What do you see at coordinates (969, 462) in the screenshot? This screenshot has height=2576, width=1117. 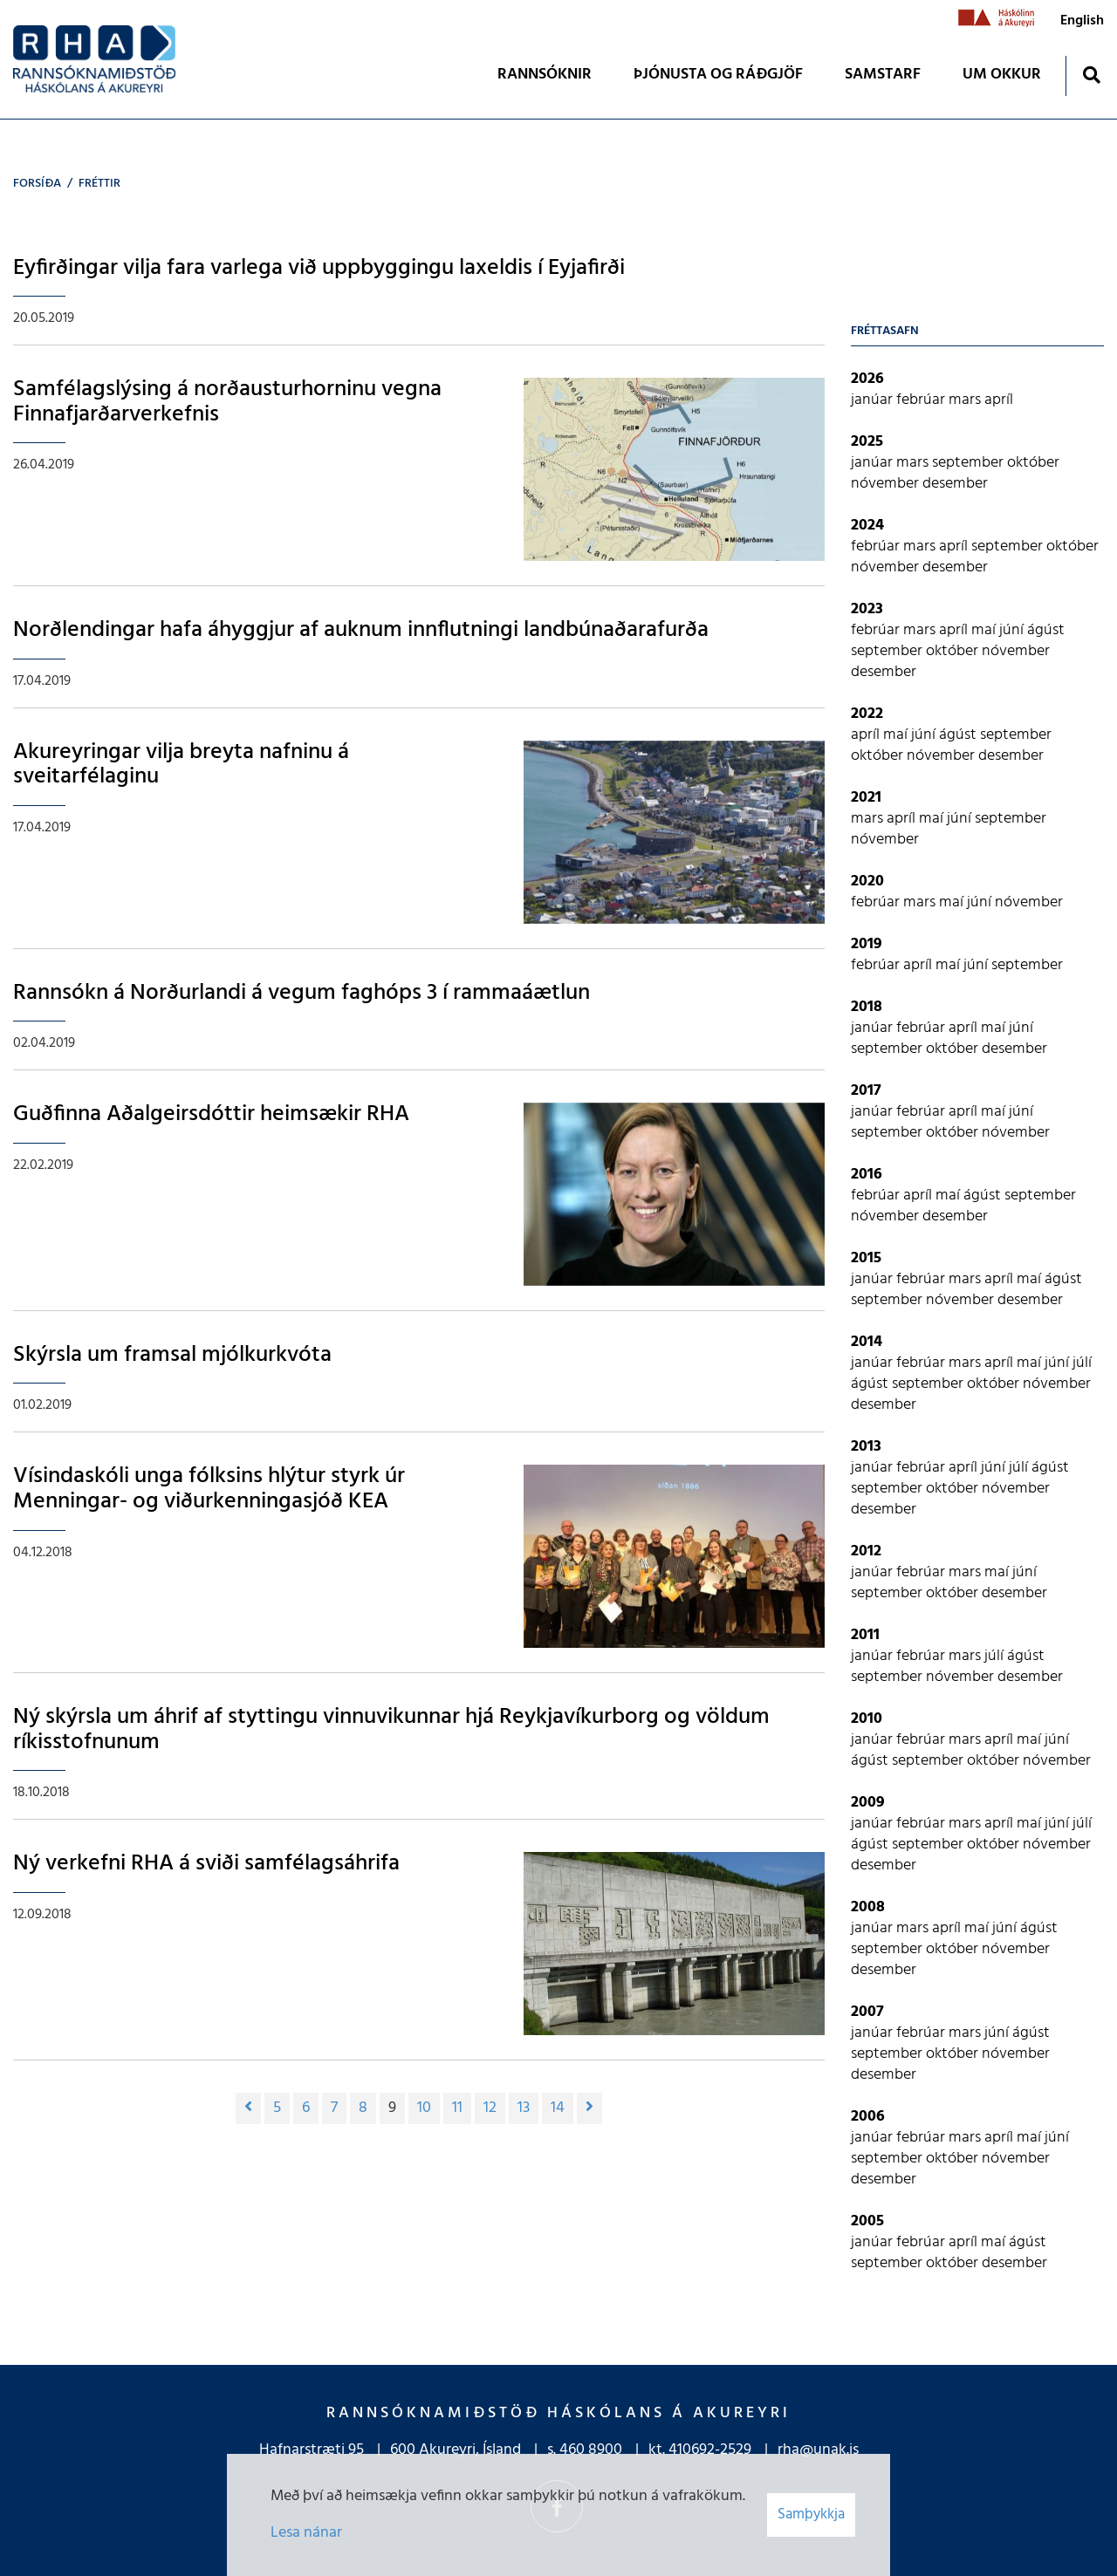 I see `september` at bounding box center [969, 462].